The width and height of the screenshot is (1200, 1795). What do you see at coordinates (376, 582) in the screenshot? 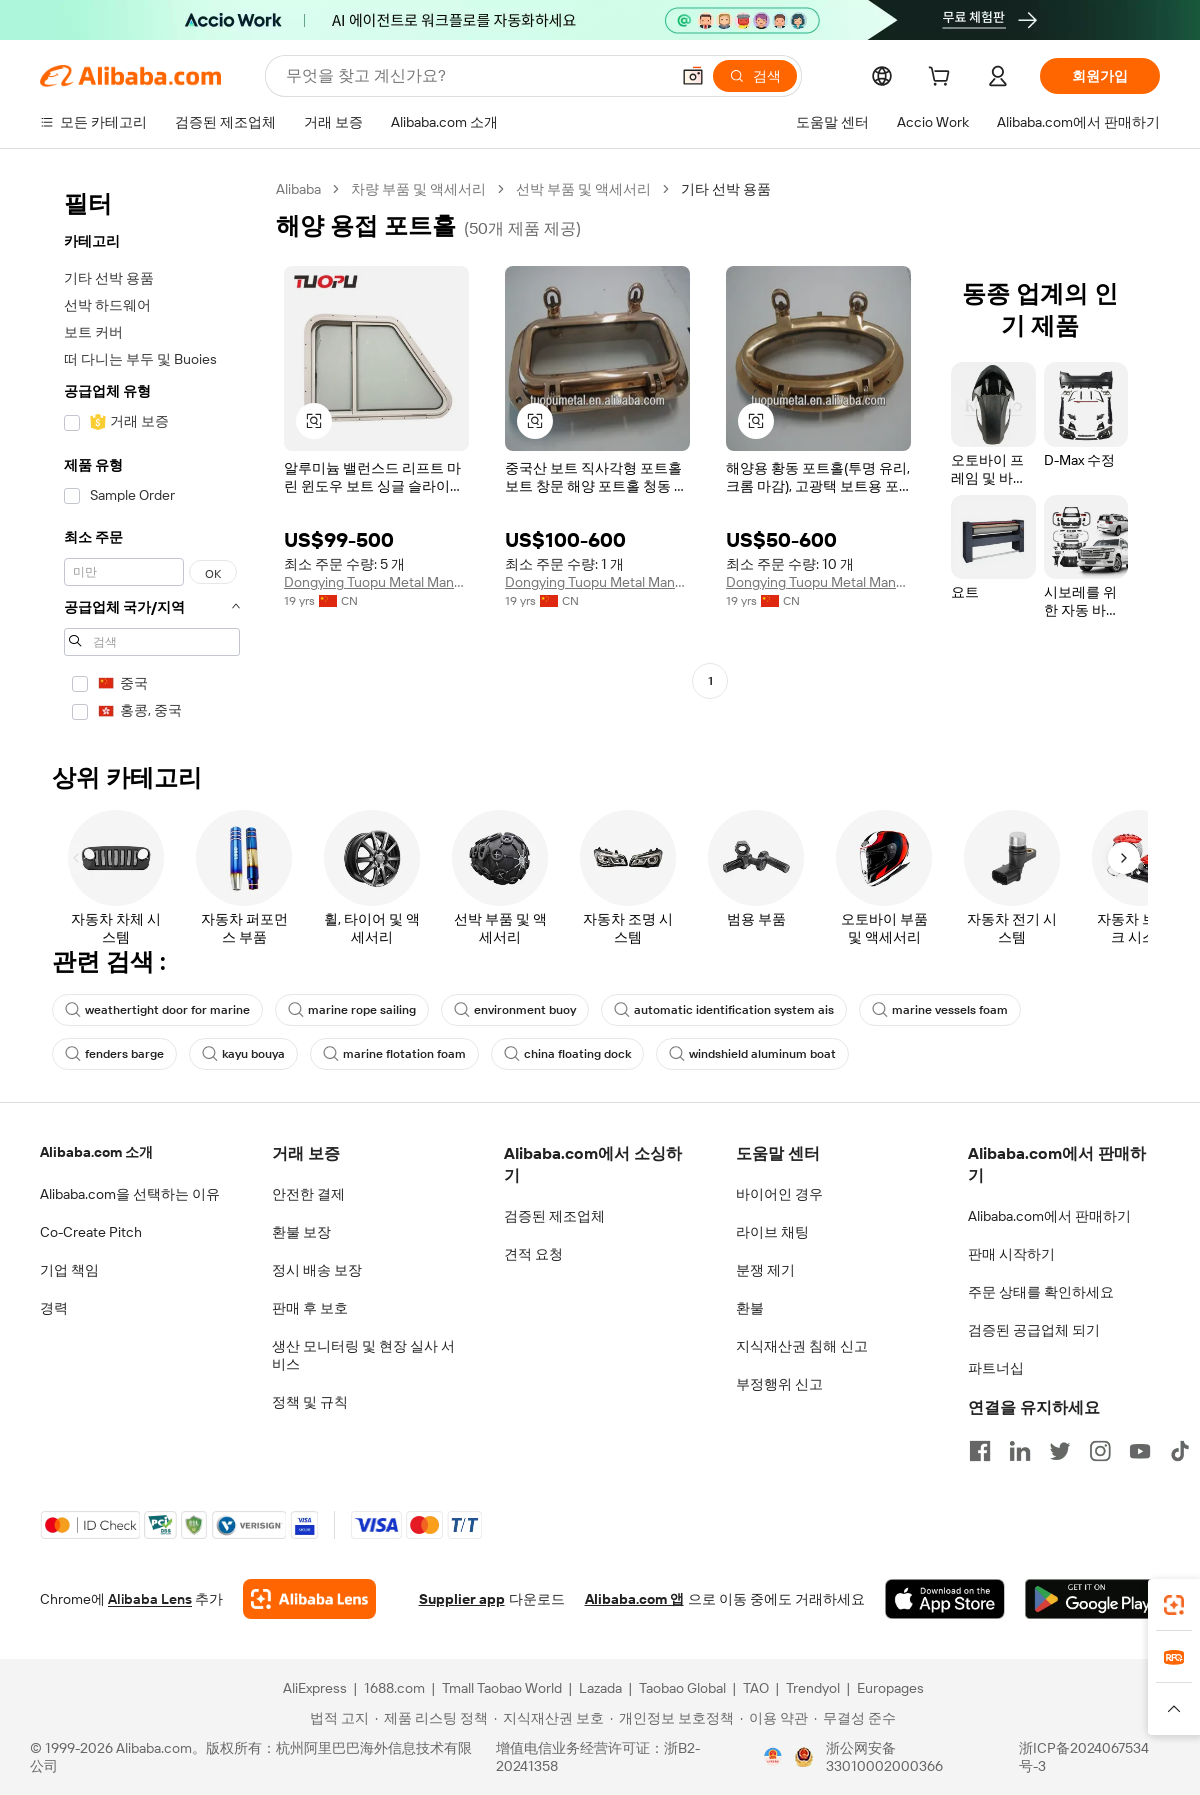
I see `Dongying Tuopu Metal Manufacture Co., Ltd.` at bounding box center [376, 582].